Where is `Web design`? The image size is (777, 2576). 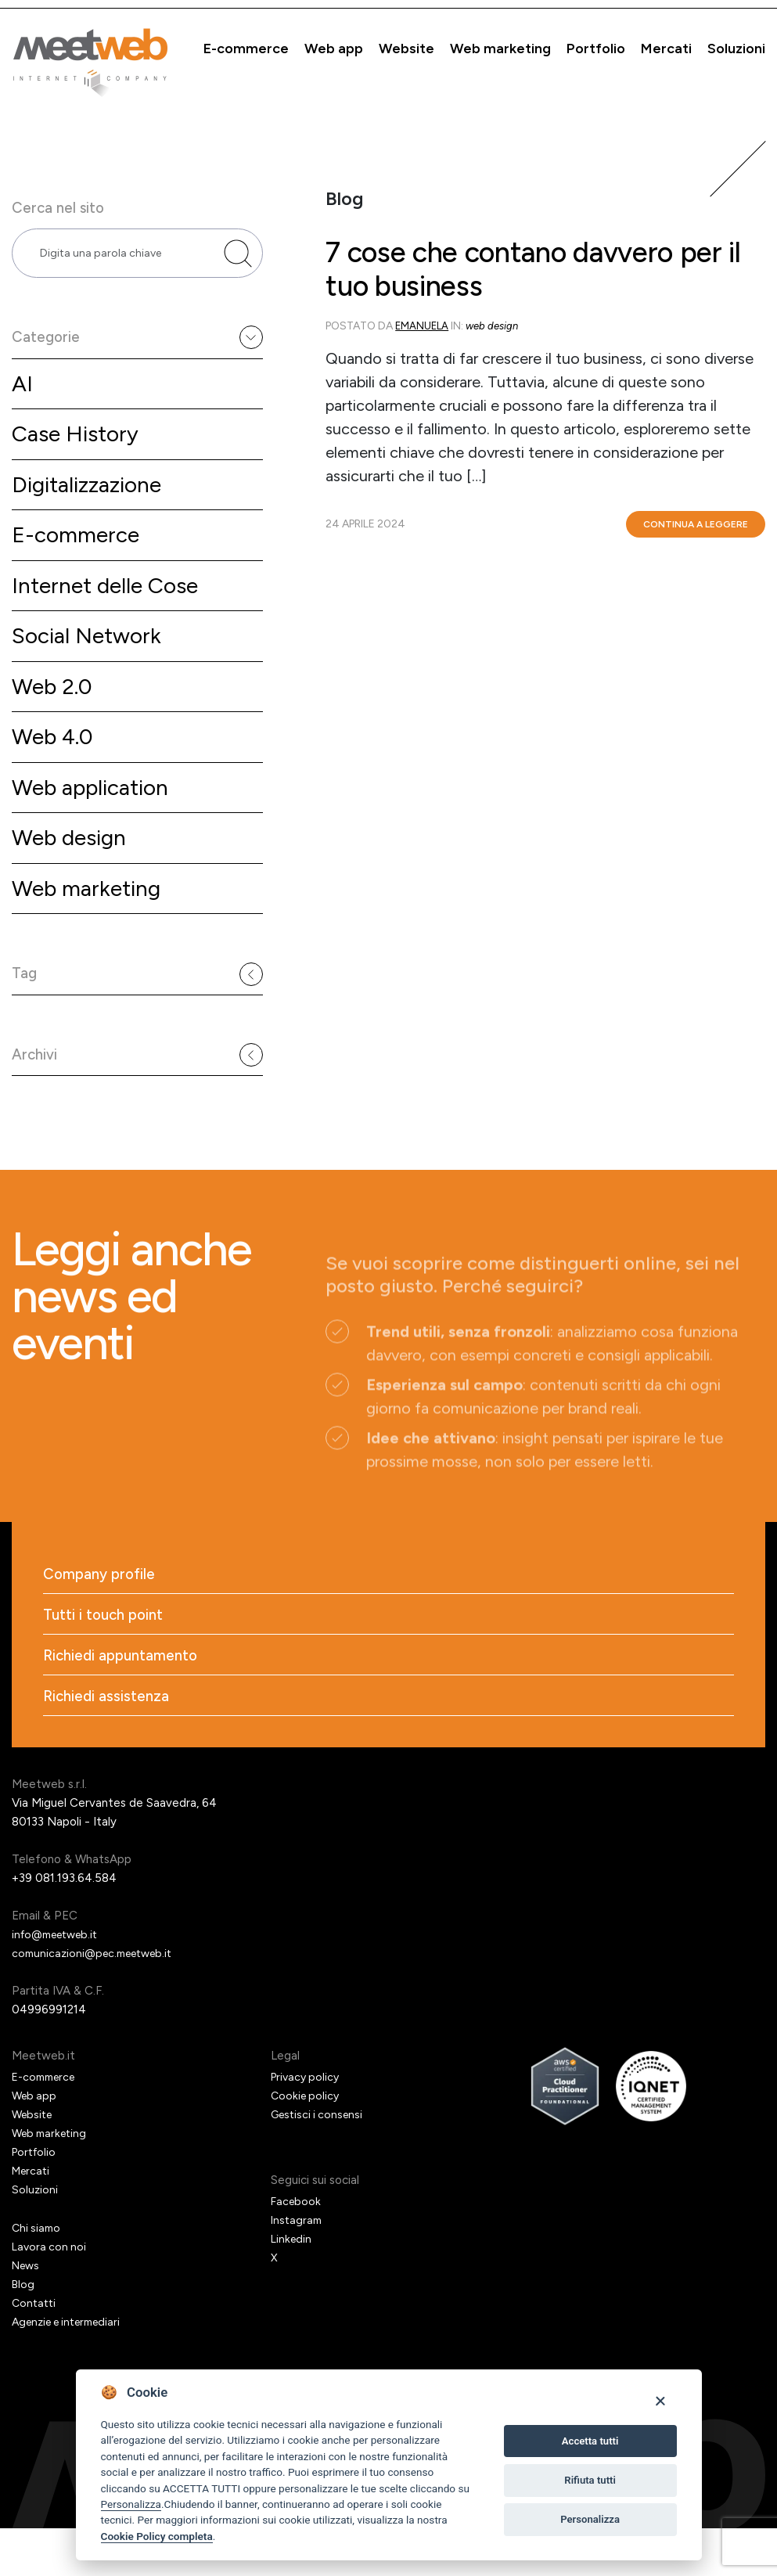
Web design is located at coordinates (73, 866).